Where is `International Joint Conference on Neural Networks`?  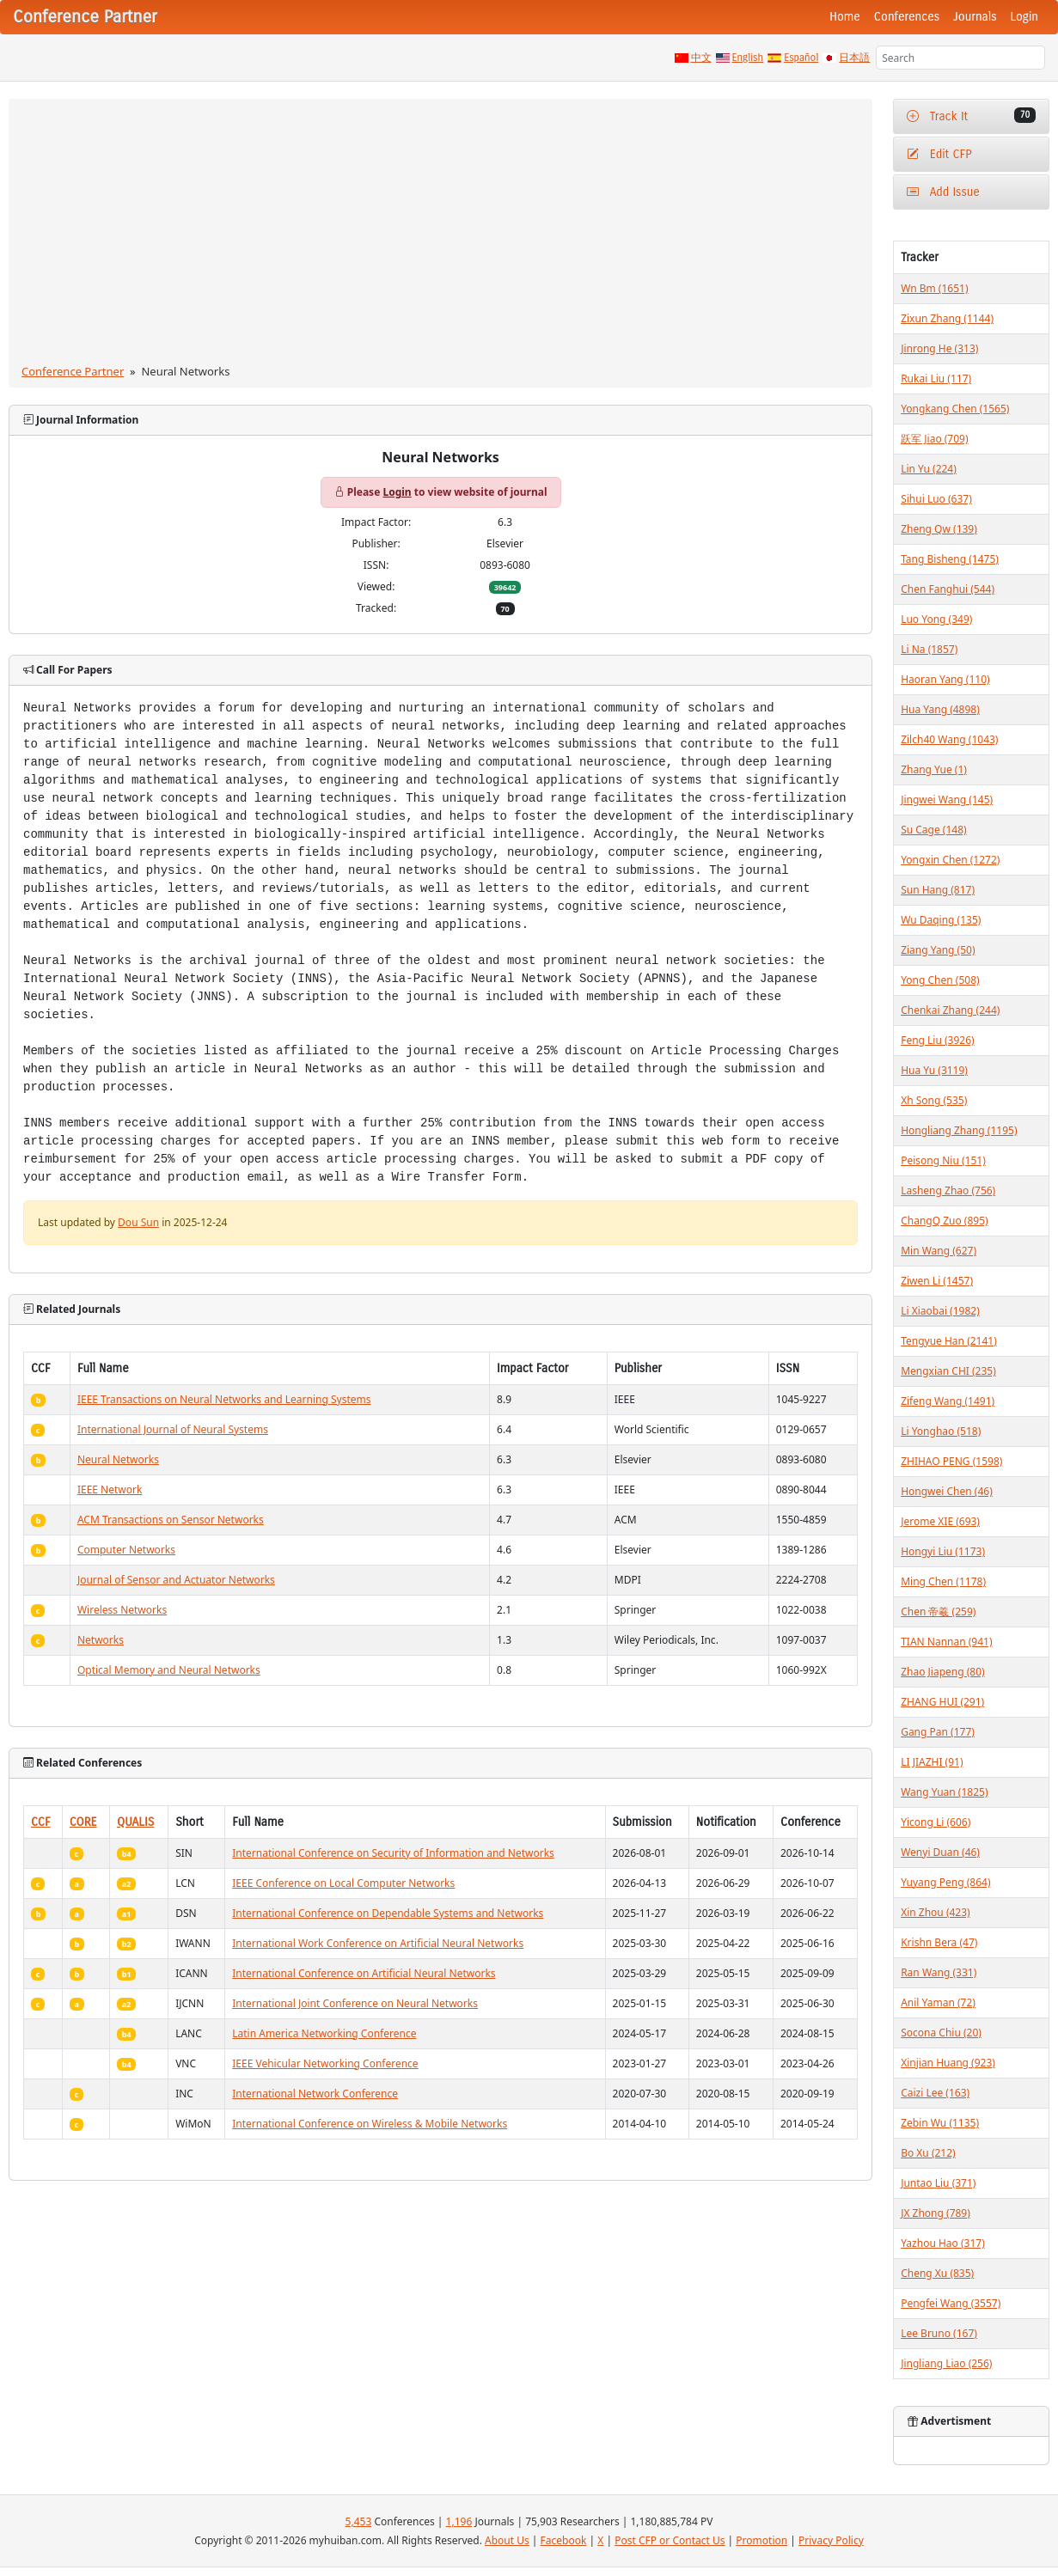 International Joint Conference on Neural Networks is located at coordinates (355, 2003).